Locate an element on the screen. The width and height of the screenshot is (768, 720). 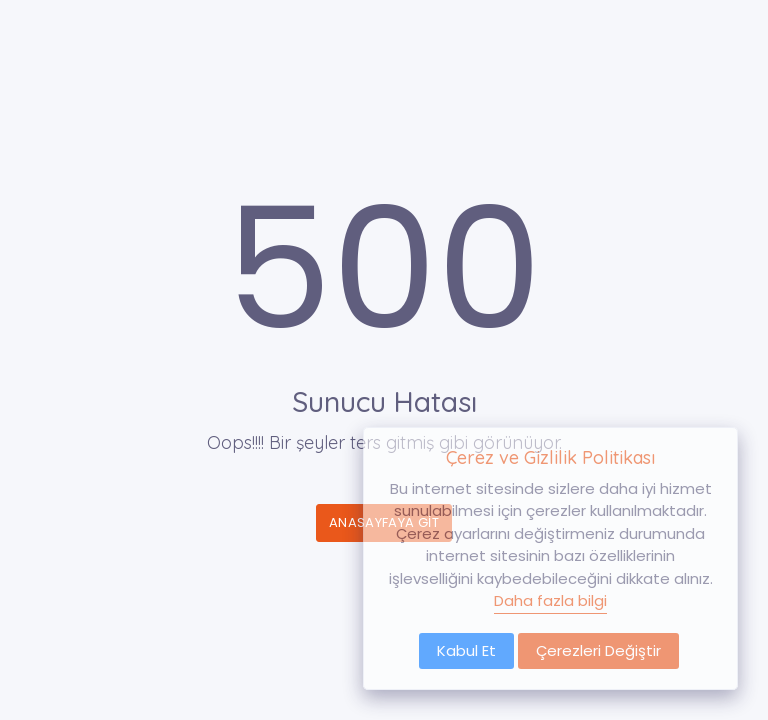
Daha fazla bilgi is located at coordinates (550, 600).